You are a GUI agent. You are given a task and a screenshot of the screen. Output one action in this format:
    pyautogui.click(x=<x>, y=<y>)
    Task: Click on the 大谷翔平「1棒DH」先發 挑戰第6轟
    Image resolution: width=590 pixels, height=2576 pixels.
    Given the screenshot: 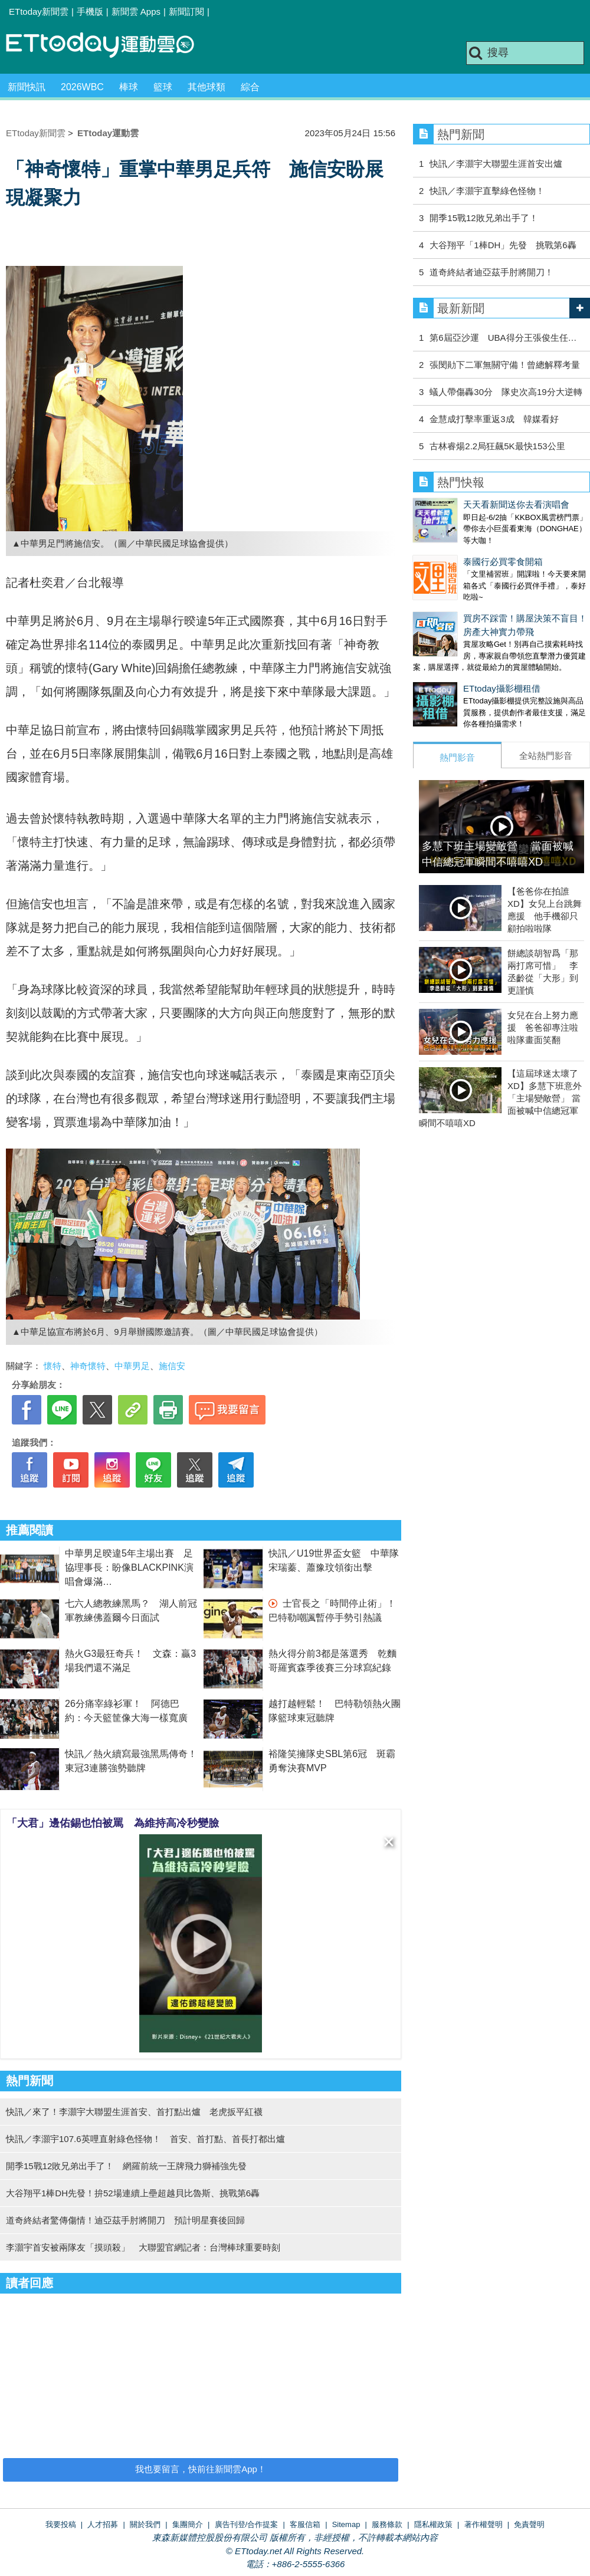 What is the action you would take?
    pyautogui.click(x=503, y=245)
    